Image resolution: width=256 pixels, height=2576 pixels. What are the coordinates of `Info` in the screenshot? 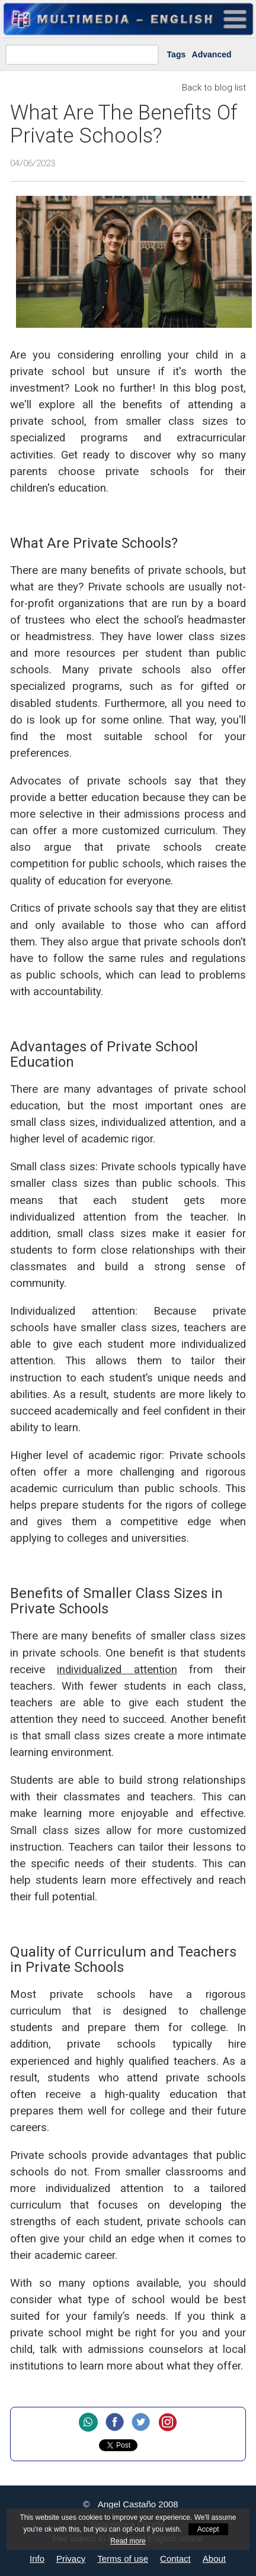 It's located at (37, 2559).